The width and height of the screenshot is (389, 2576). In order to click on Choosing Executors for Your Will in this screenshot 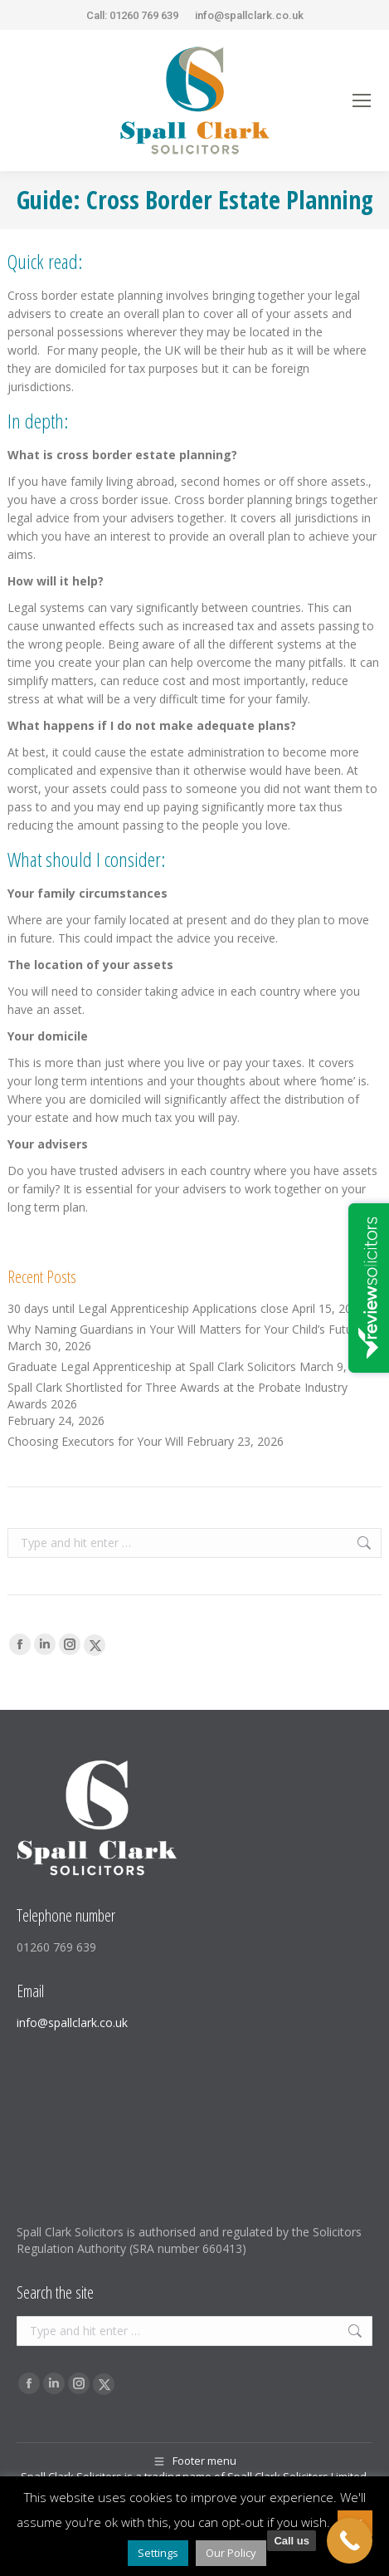, I will do `click(95, 1441)`.